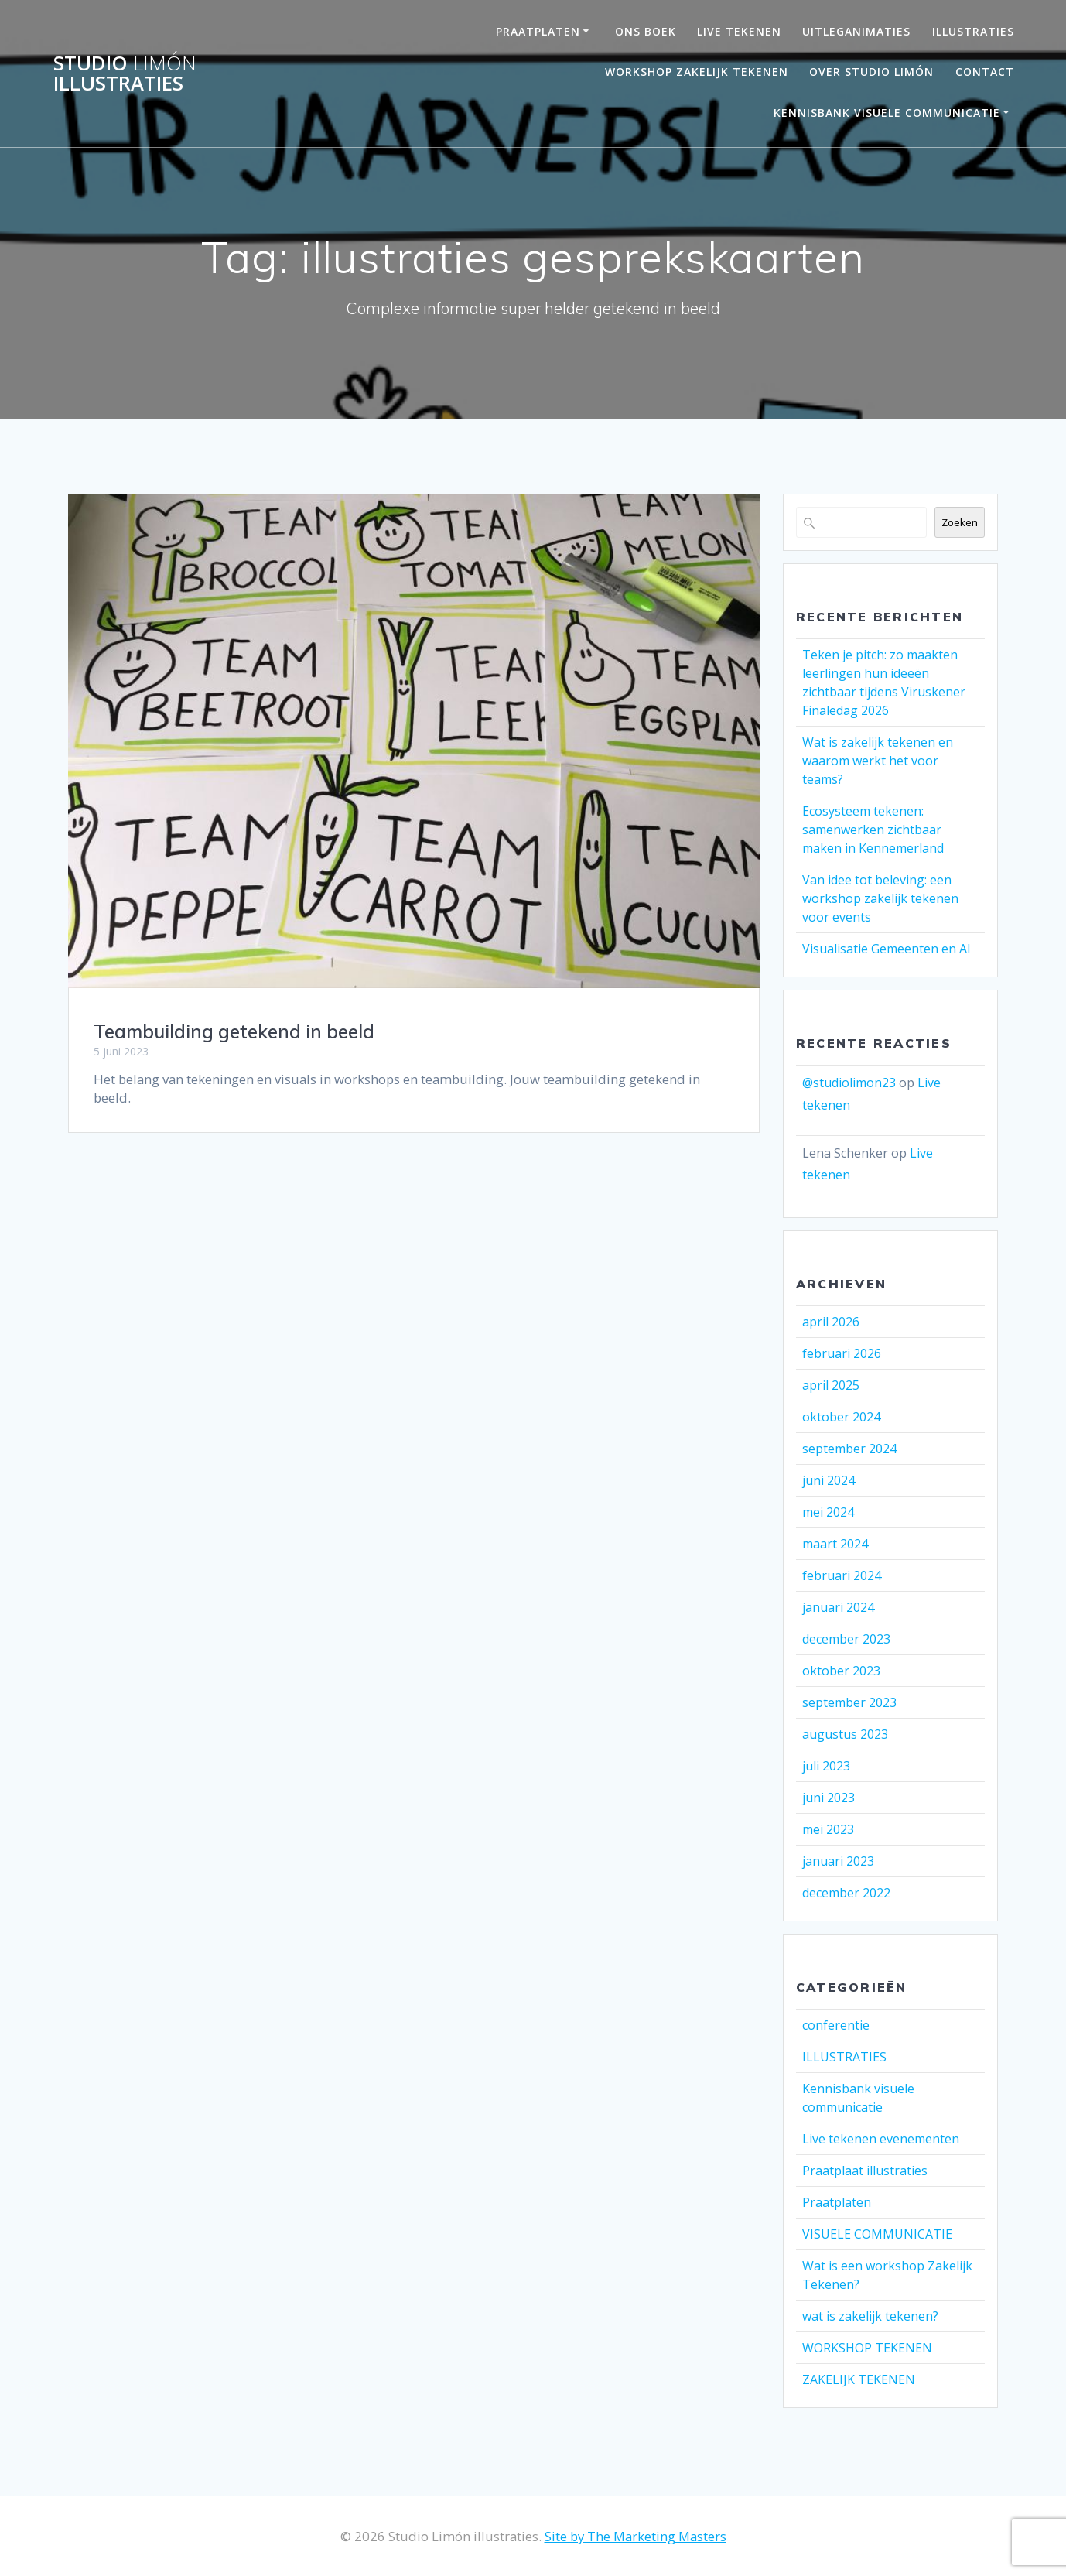 Image resolution: width=1066 pixels, height=2576 pixels. What do you see at coordinates (846, 1892) in the screenshot?
I see `december 2022` at bounding box center [846, 1892].